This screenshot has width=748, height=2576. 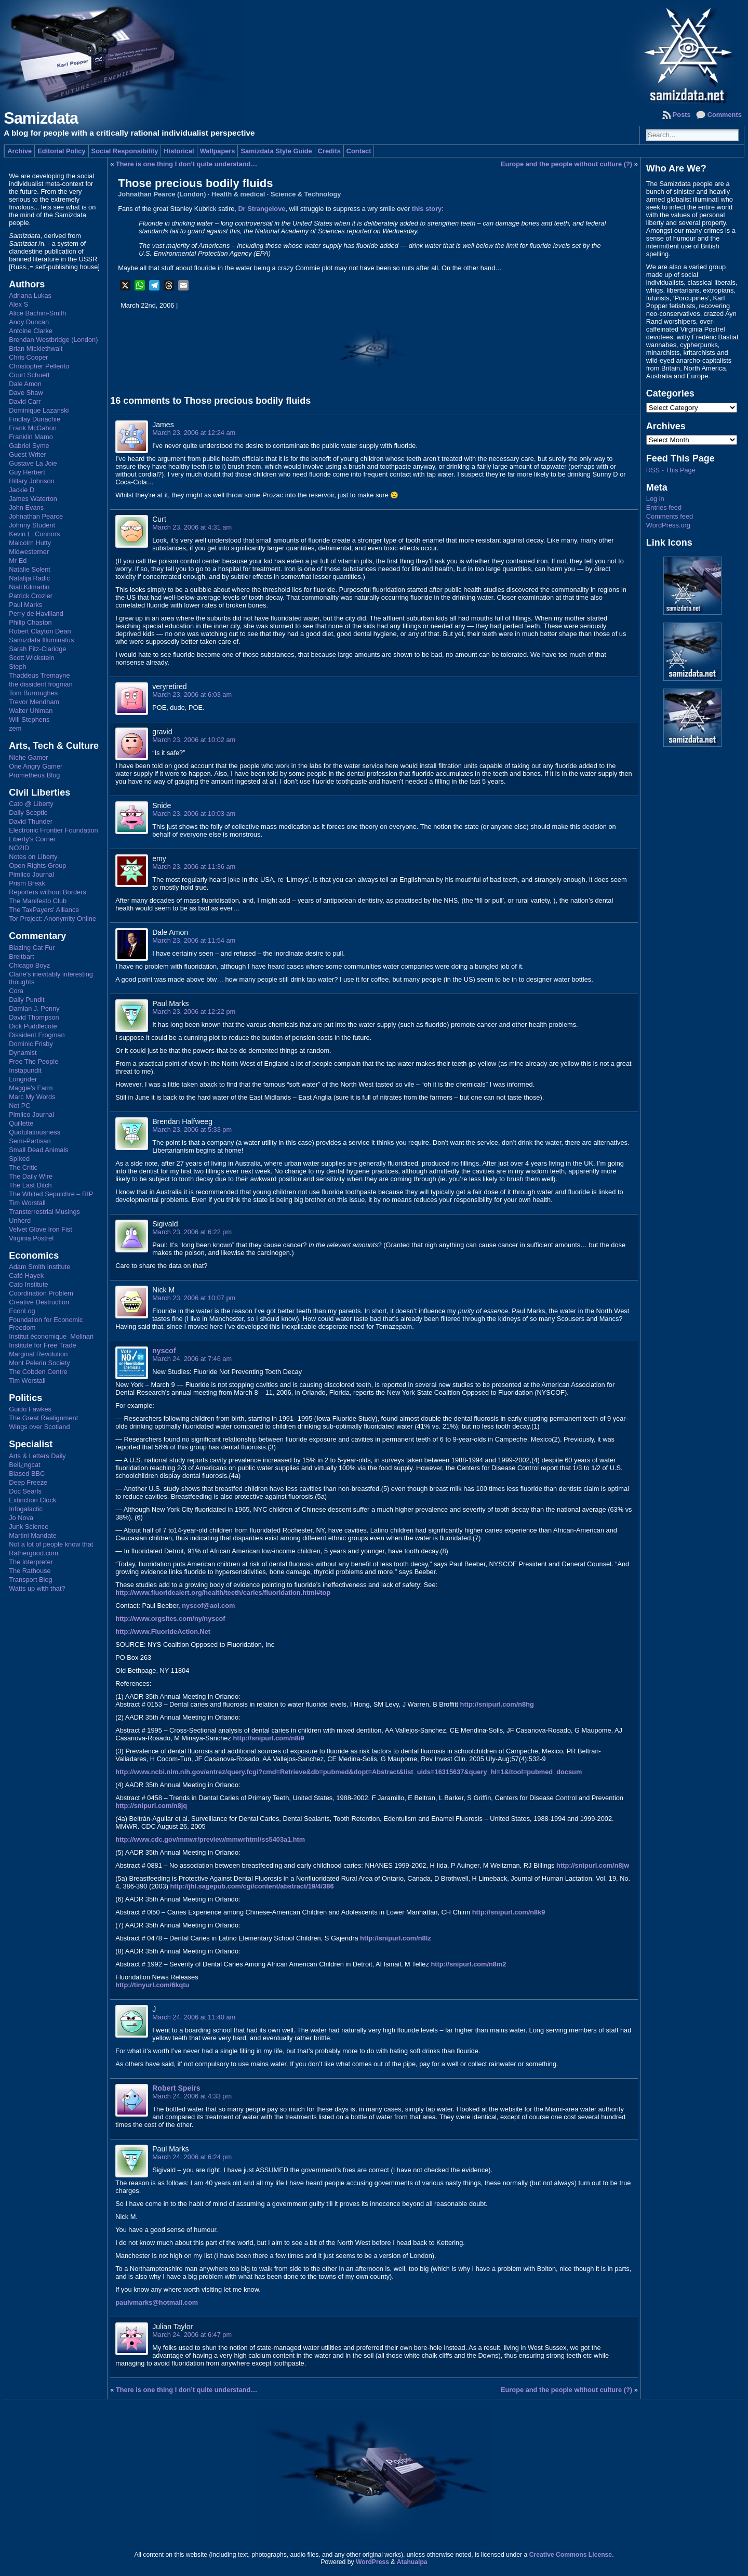 I want to click on Natalie Solent, so click(x=29, y=569).